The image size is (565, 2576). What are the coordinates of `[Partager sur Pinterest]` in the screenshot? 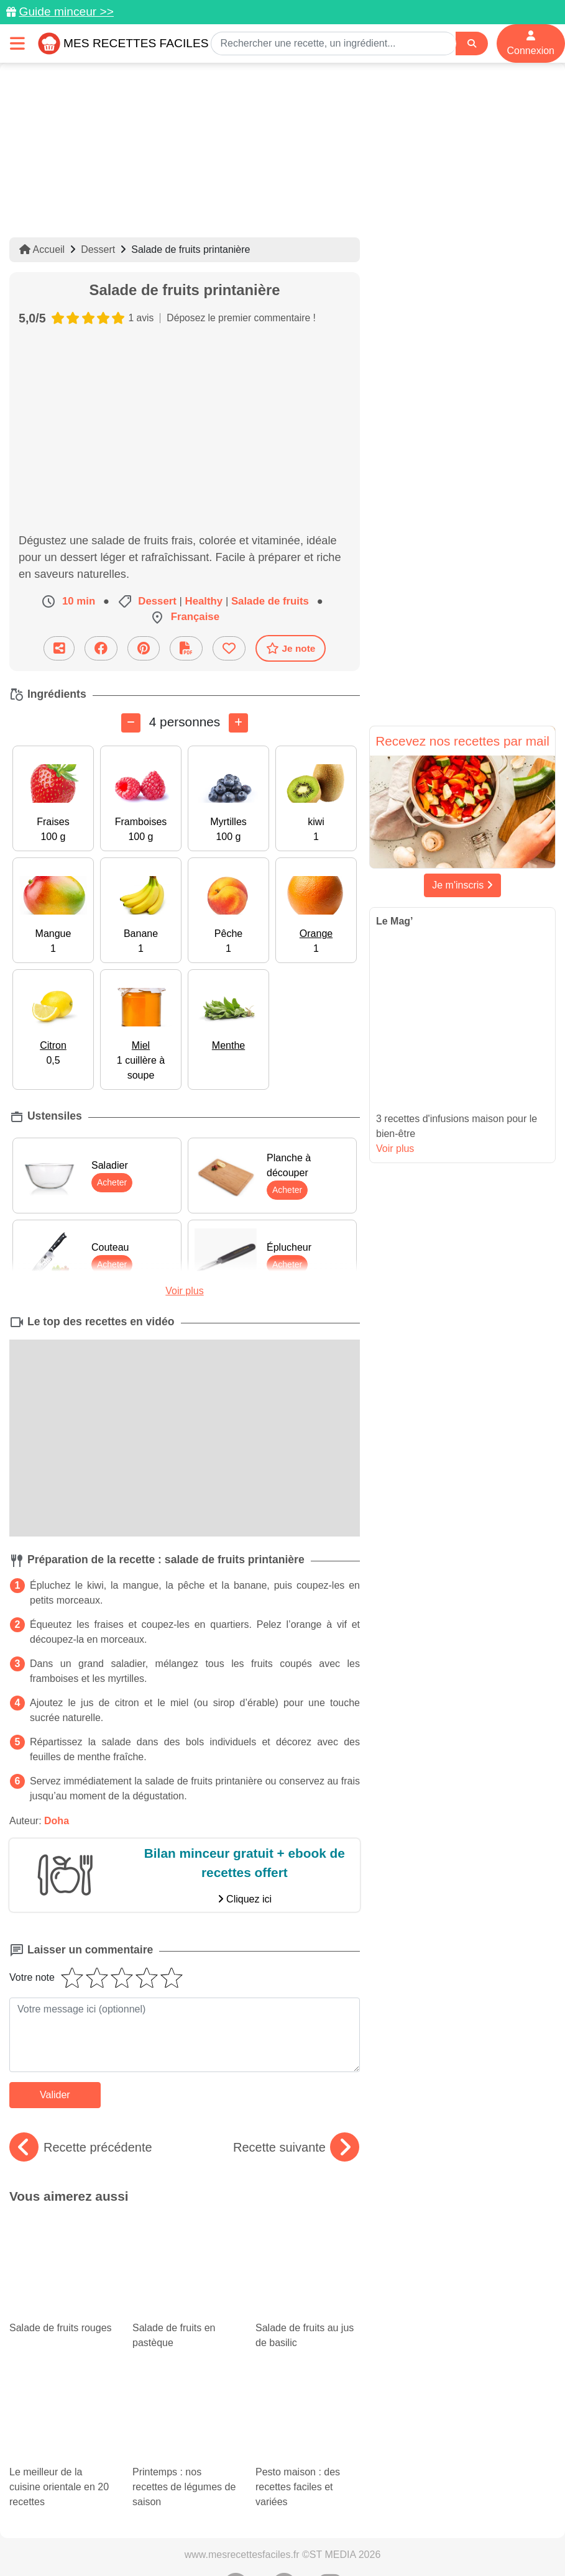 It's located at (143, 648).